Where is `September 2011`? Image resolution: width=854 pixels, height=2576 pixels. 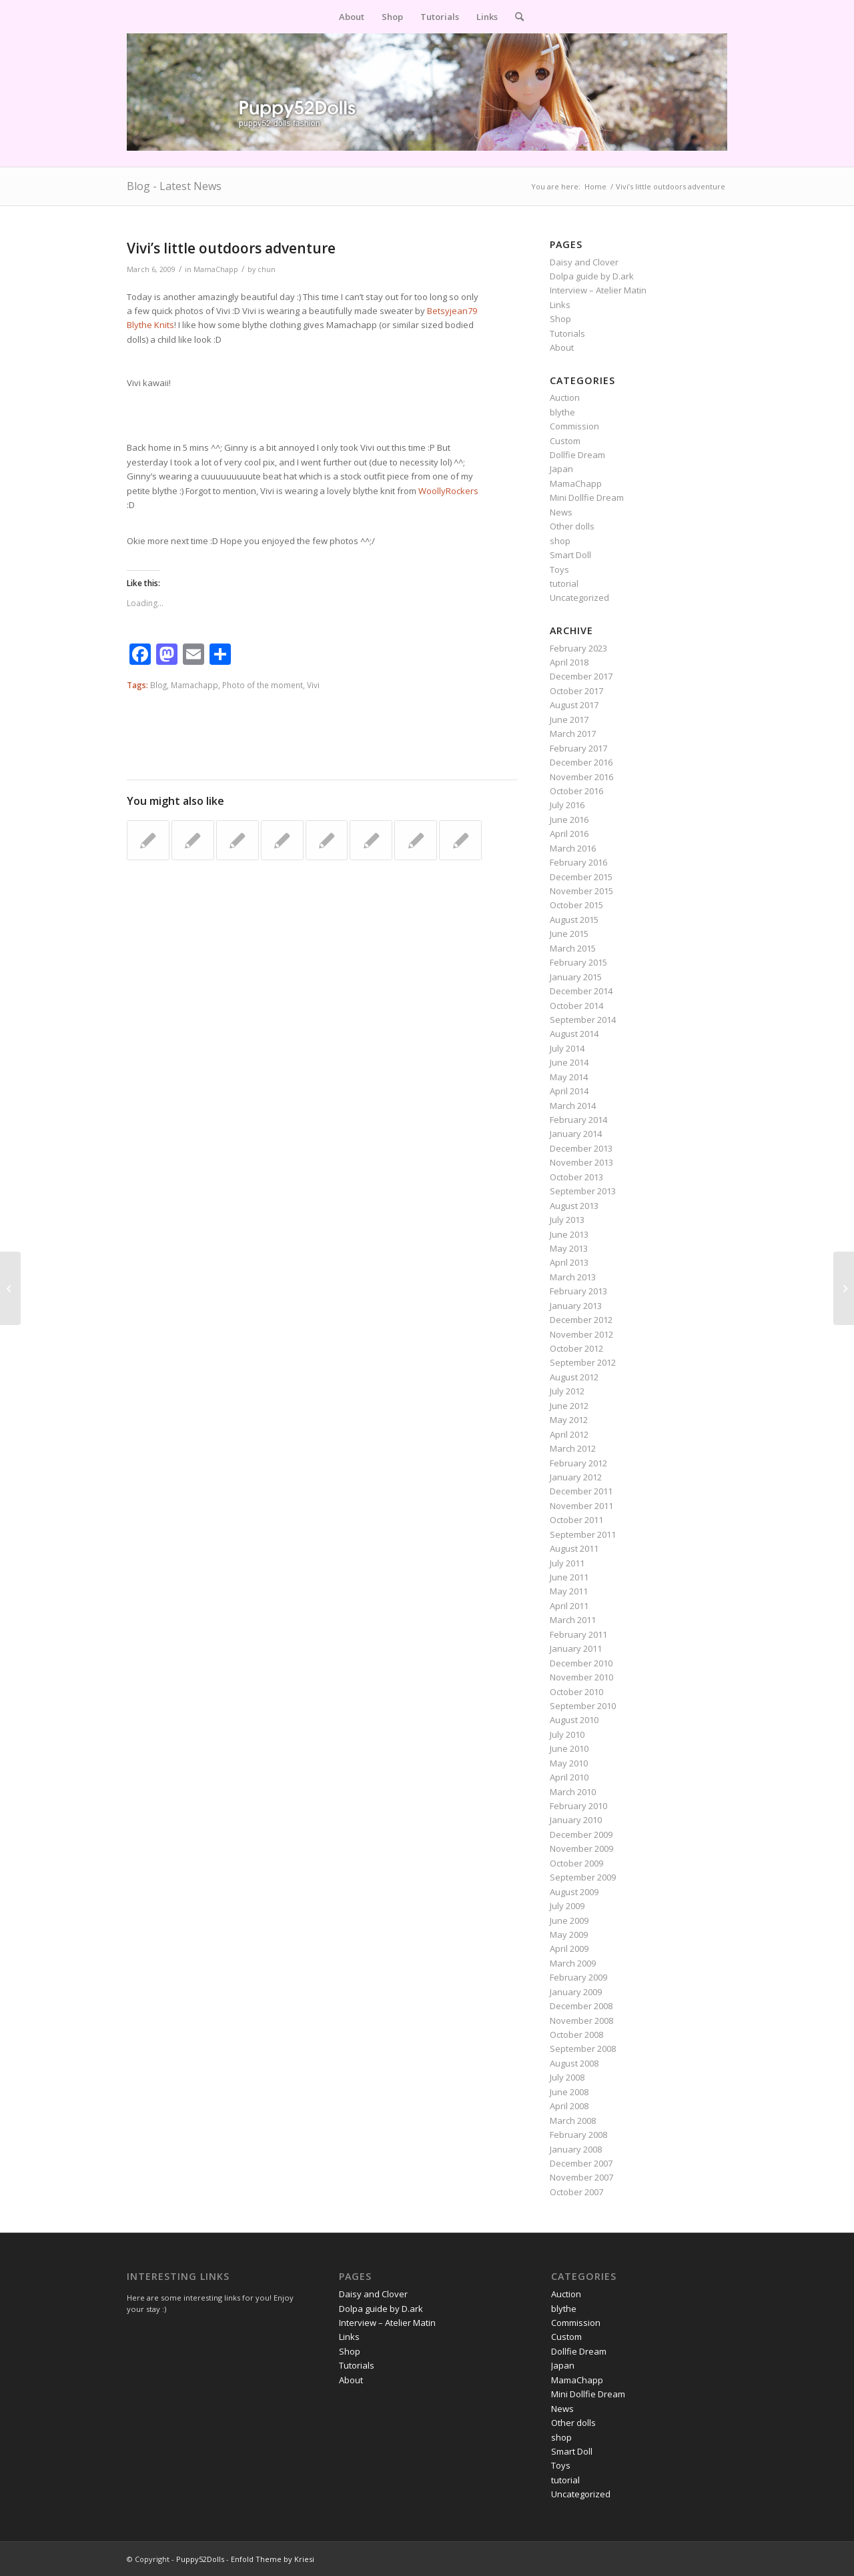
September 2011 is located at coordinates (583, 1534).